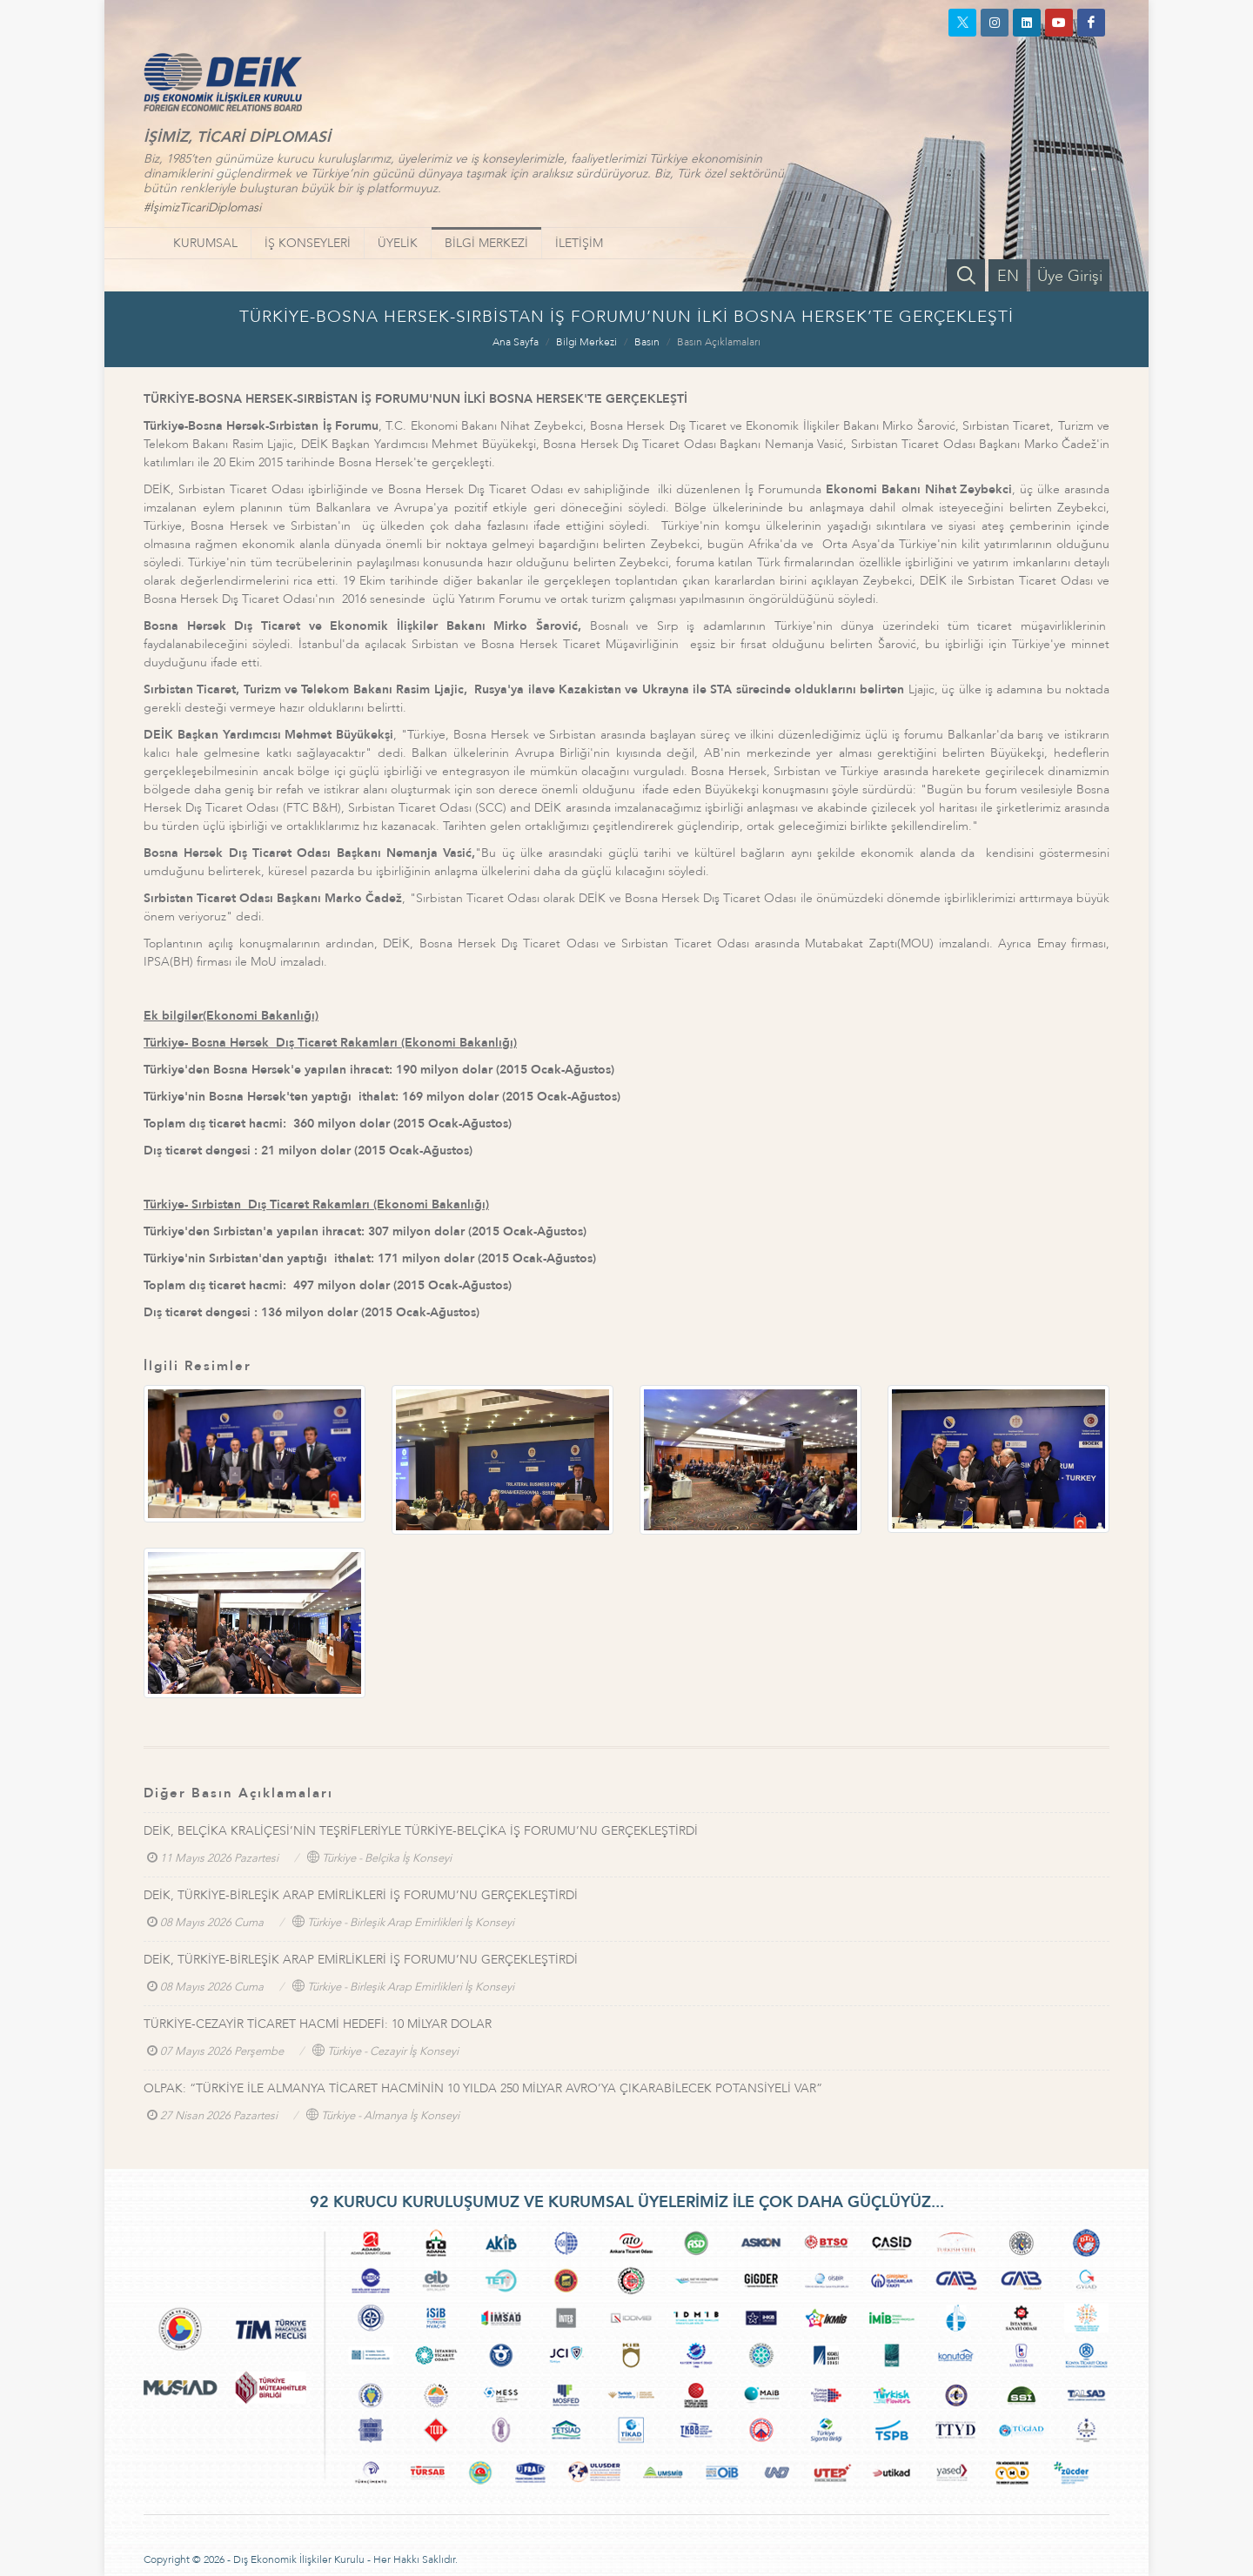 The height and width of the screenshot is (2576, 1253). I want to click on Üye Girişi, so click(1069, 276).